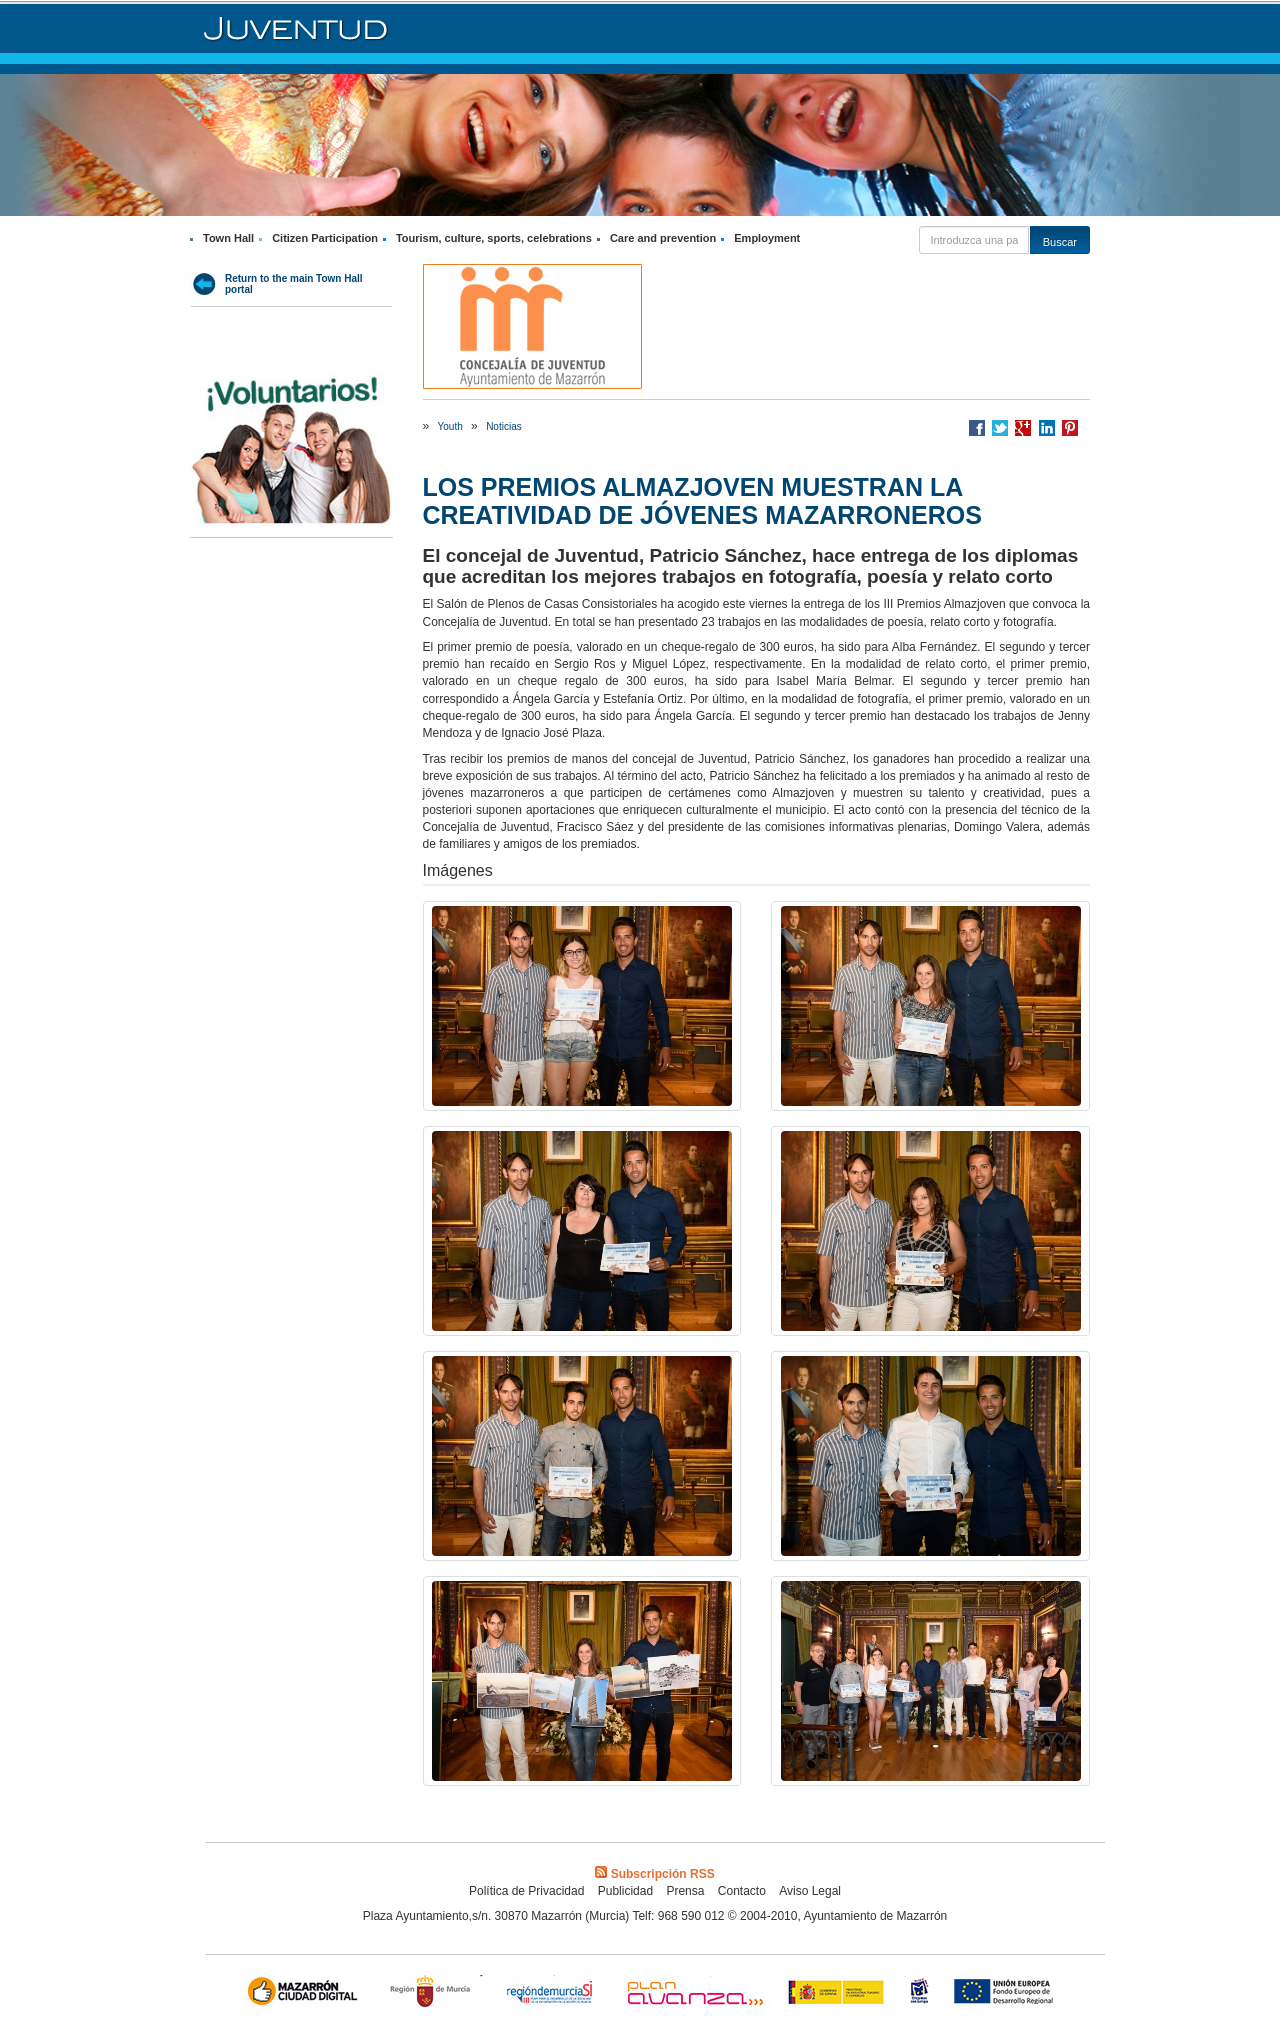 The height and width of the screenshot is (2022, 1280). What do you see at coordinates (228, 238) in the screenshot?
I see `Town Hall` at bounding box center [228, 238].